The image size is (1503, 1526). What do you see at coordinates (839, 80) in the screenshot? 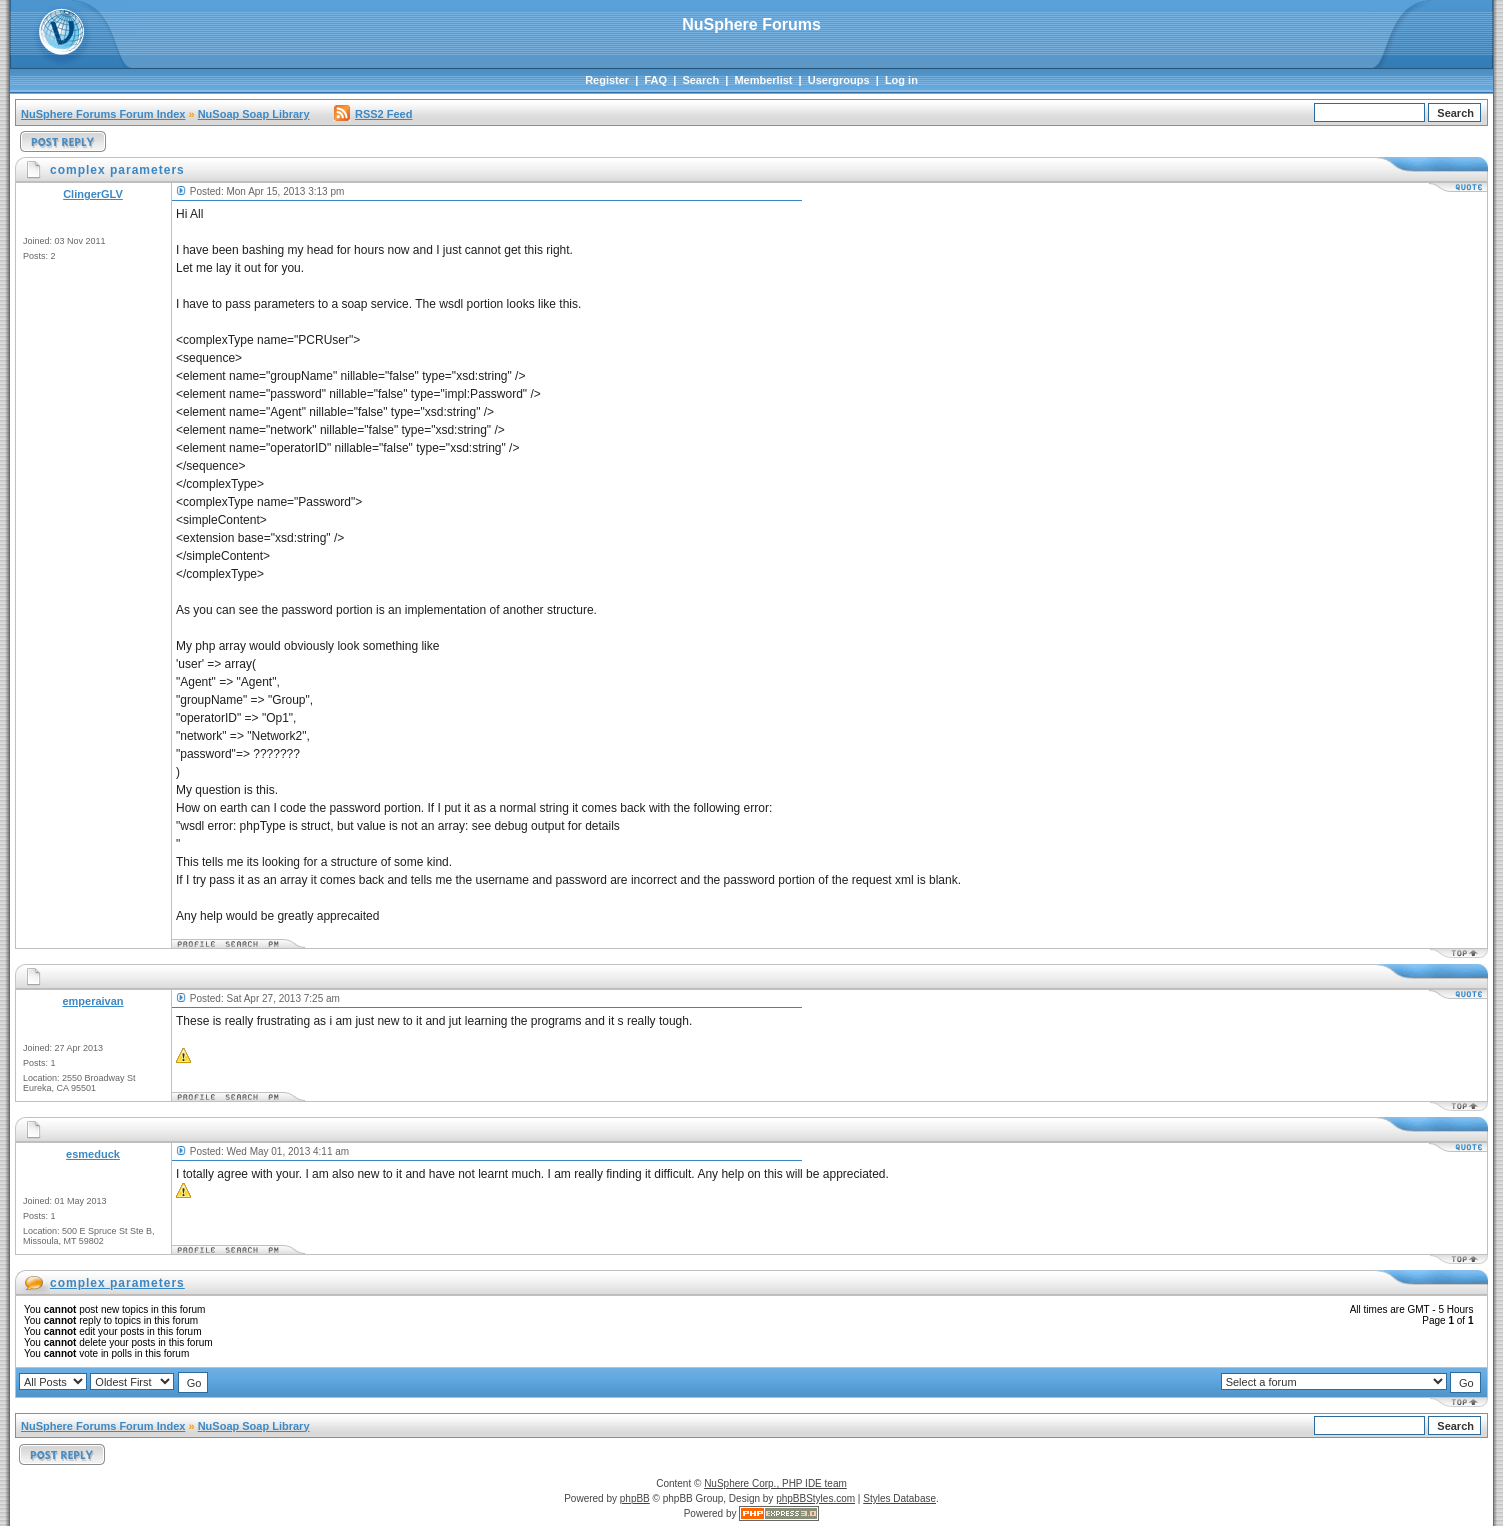
I see `Usergroups` at bounding box center [839, 80].